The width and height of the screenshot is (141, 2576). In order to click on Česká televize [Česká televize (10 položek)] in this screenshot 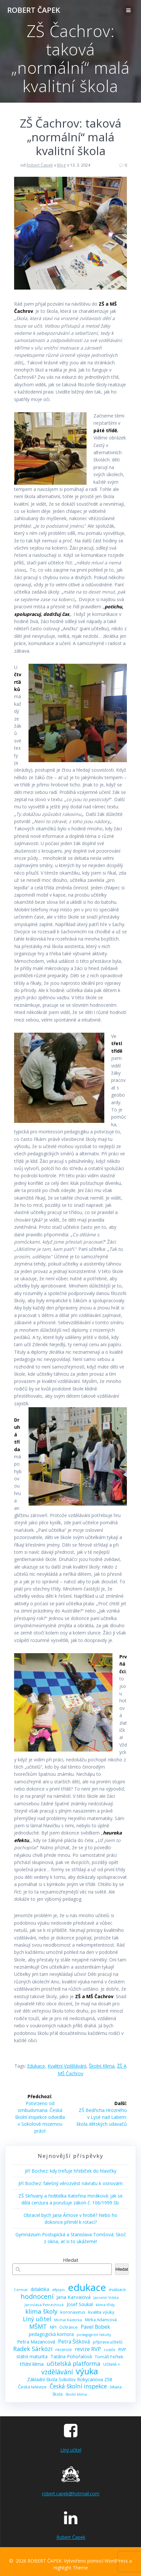, I will do `click(32, 2387)`.